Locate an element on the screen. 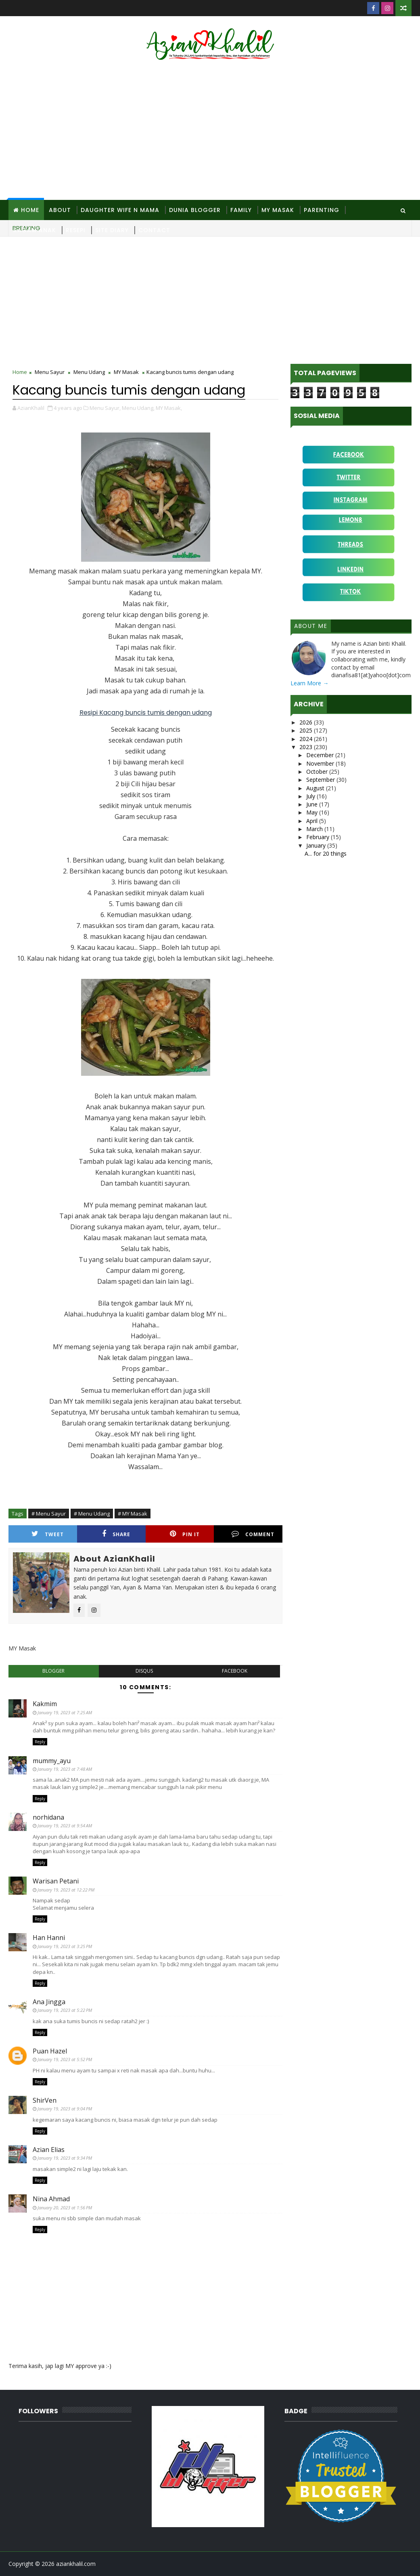 The height and width of the screenshot is (2576, 420). Menu Sayur, is located at coordinates (105, 407).